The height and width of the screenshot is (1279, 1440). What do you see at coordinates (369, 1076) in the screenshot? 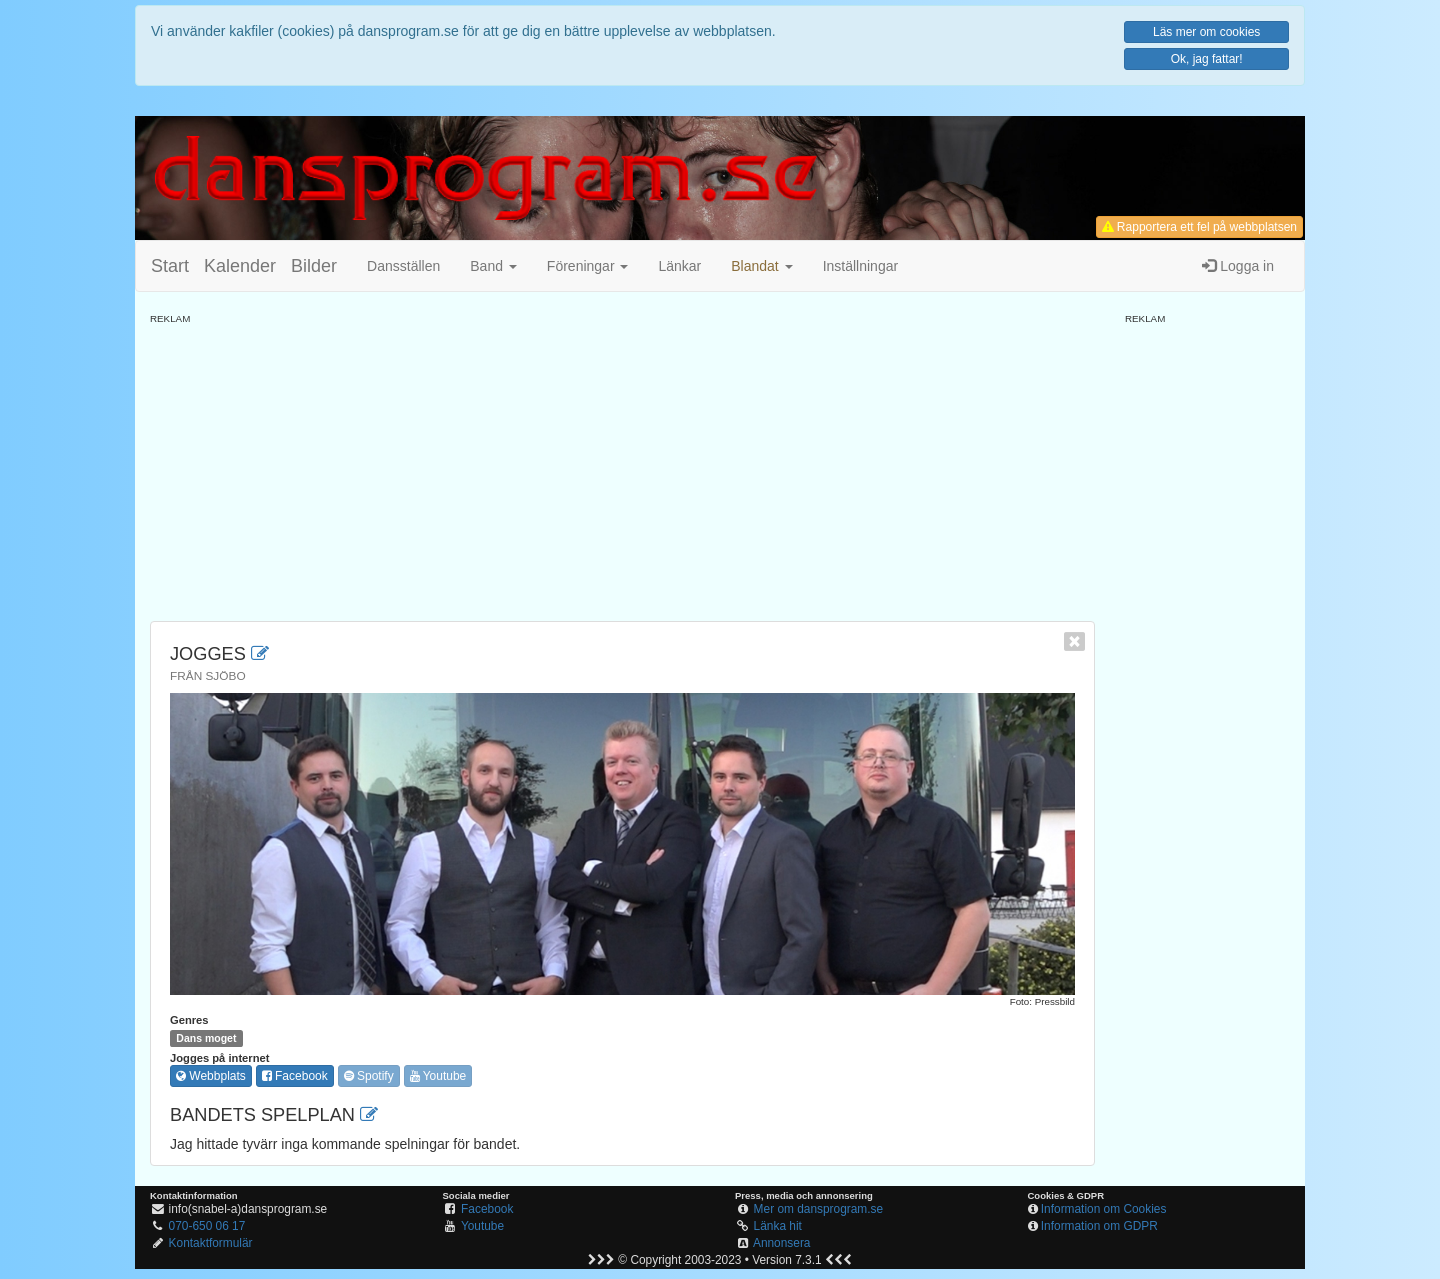
I see `Spotify` at bounding box center [369, 1076].